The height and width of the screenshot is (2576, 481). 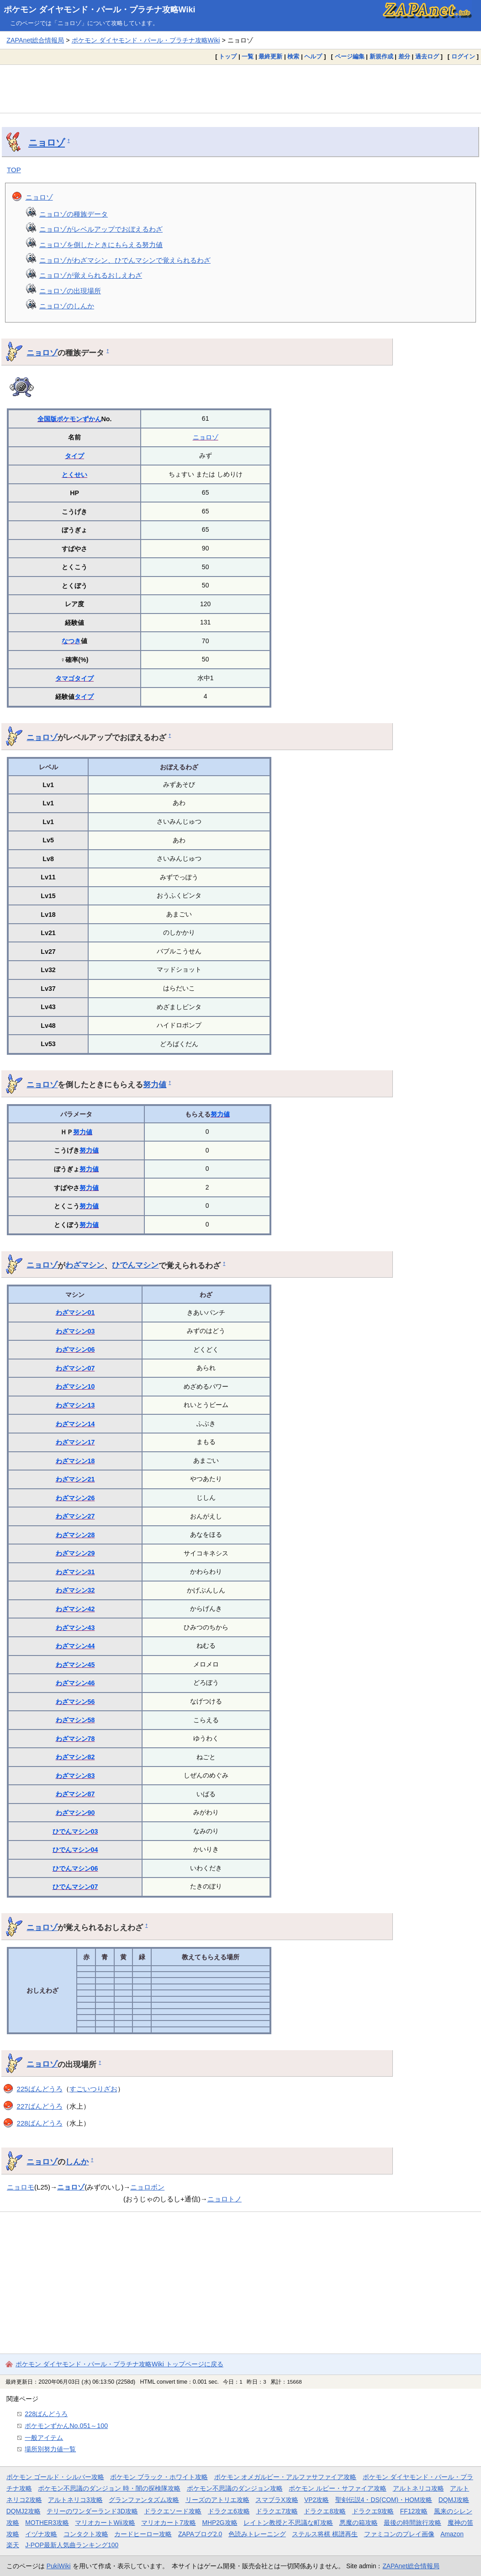 What do you see at coordinates (75, 1405) in the screenshot?
I see `わざマシン13` at bounding box center [75, 1405].